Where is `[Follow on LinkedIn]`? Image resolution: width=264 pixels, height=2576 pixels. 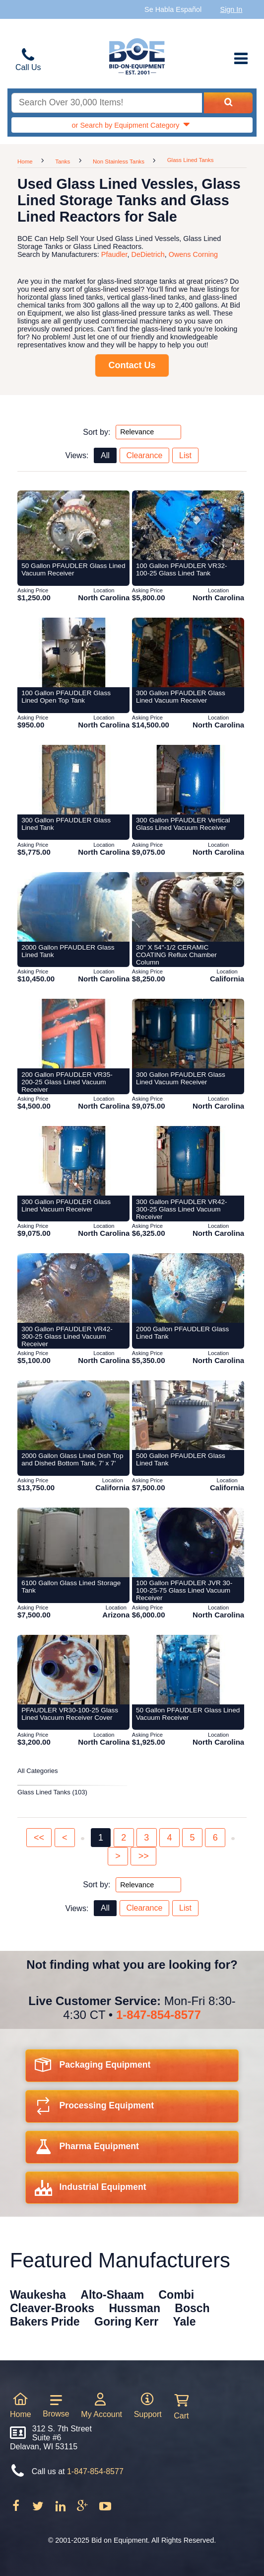 [Follow on LinkedIn] is located at coordinates (61, 2509).